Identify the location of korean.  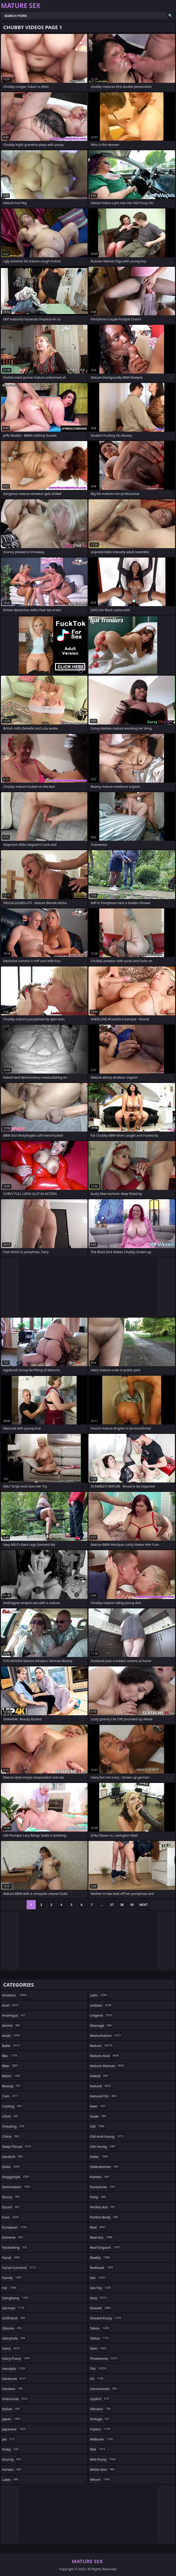
(12, 2469).